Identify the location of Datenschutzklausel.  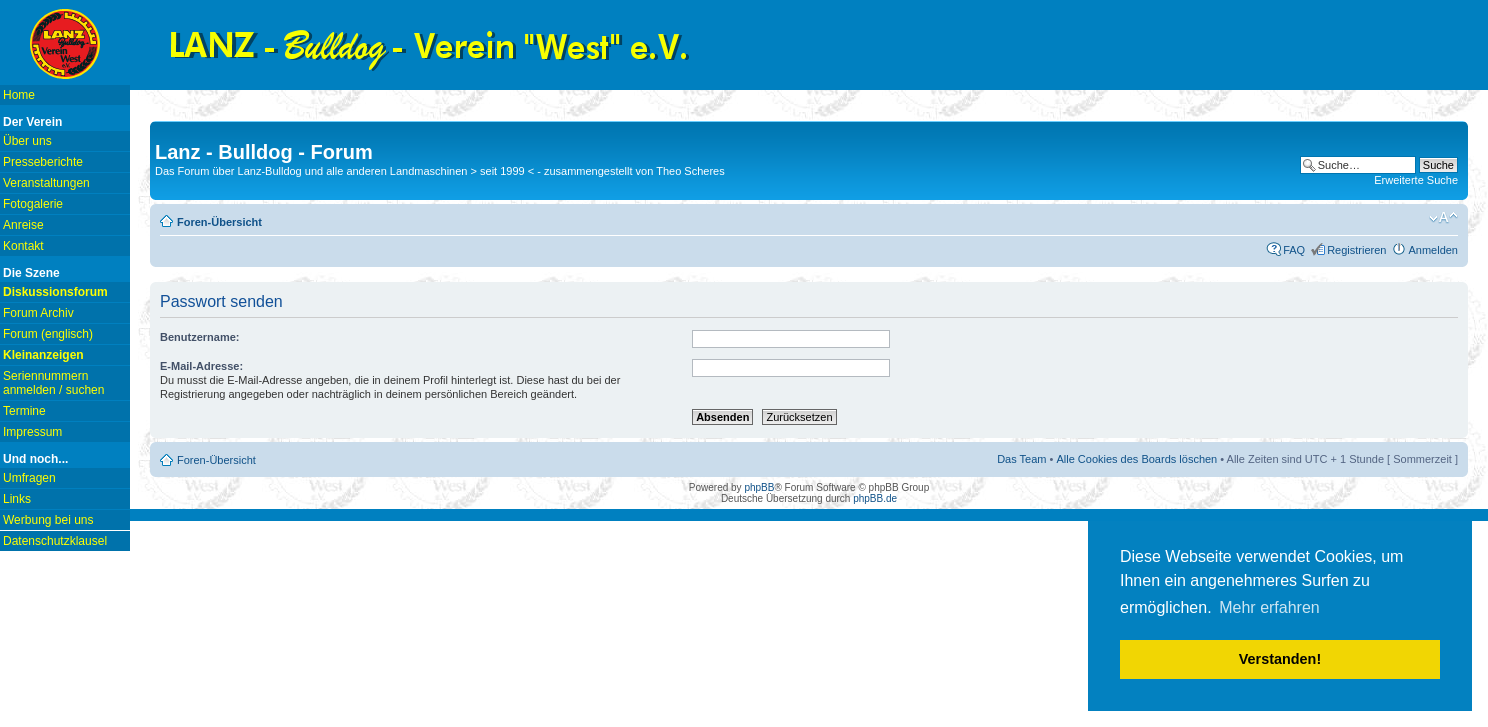
(55, 541).